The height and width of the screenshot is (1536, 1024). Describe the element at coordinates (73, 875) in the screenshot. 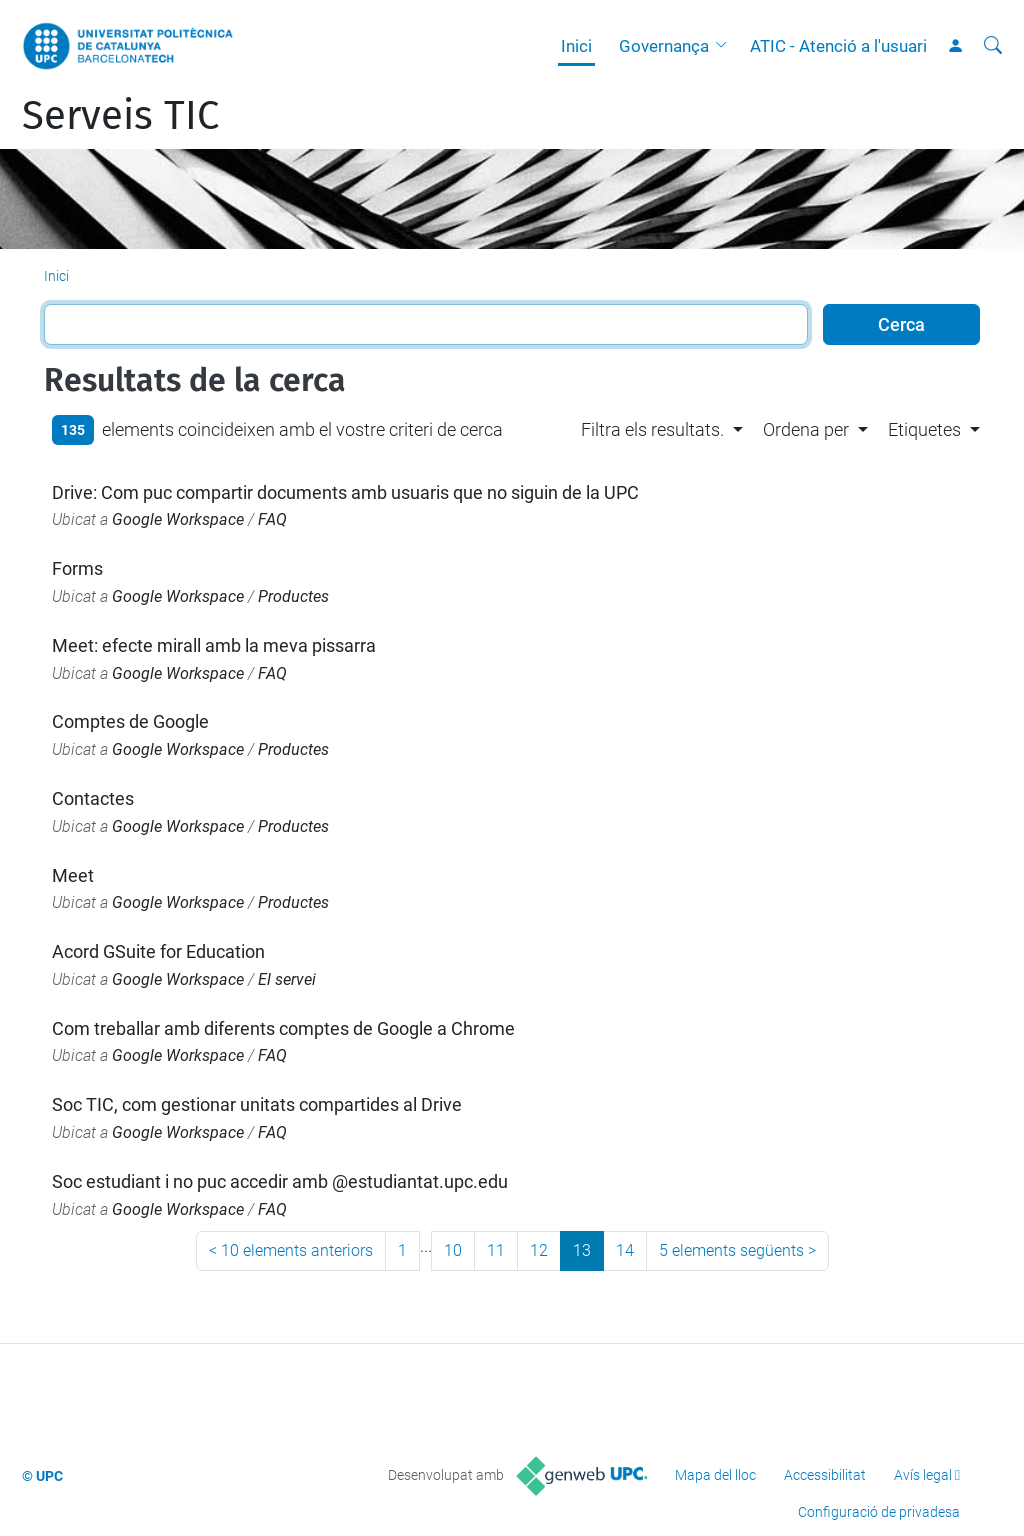

I see `Meet` at that location.